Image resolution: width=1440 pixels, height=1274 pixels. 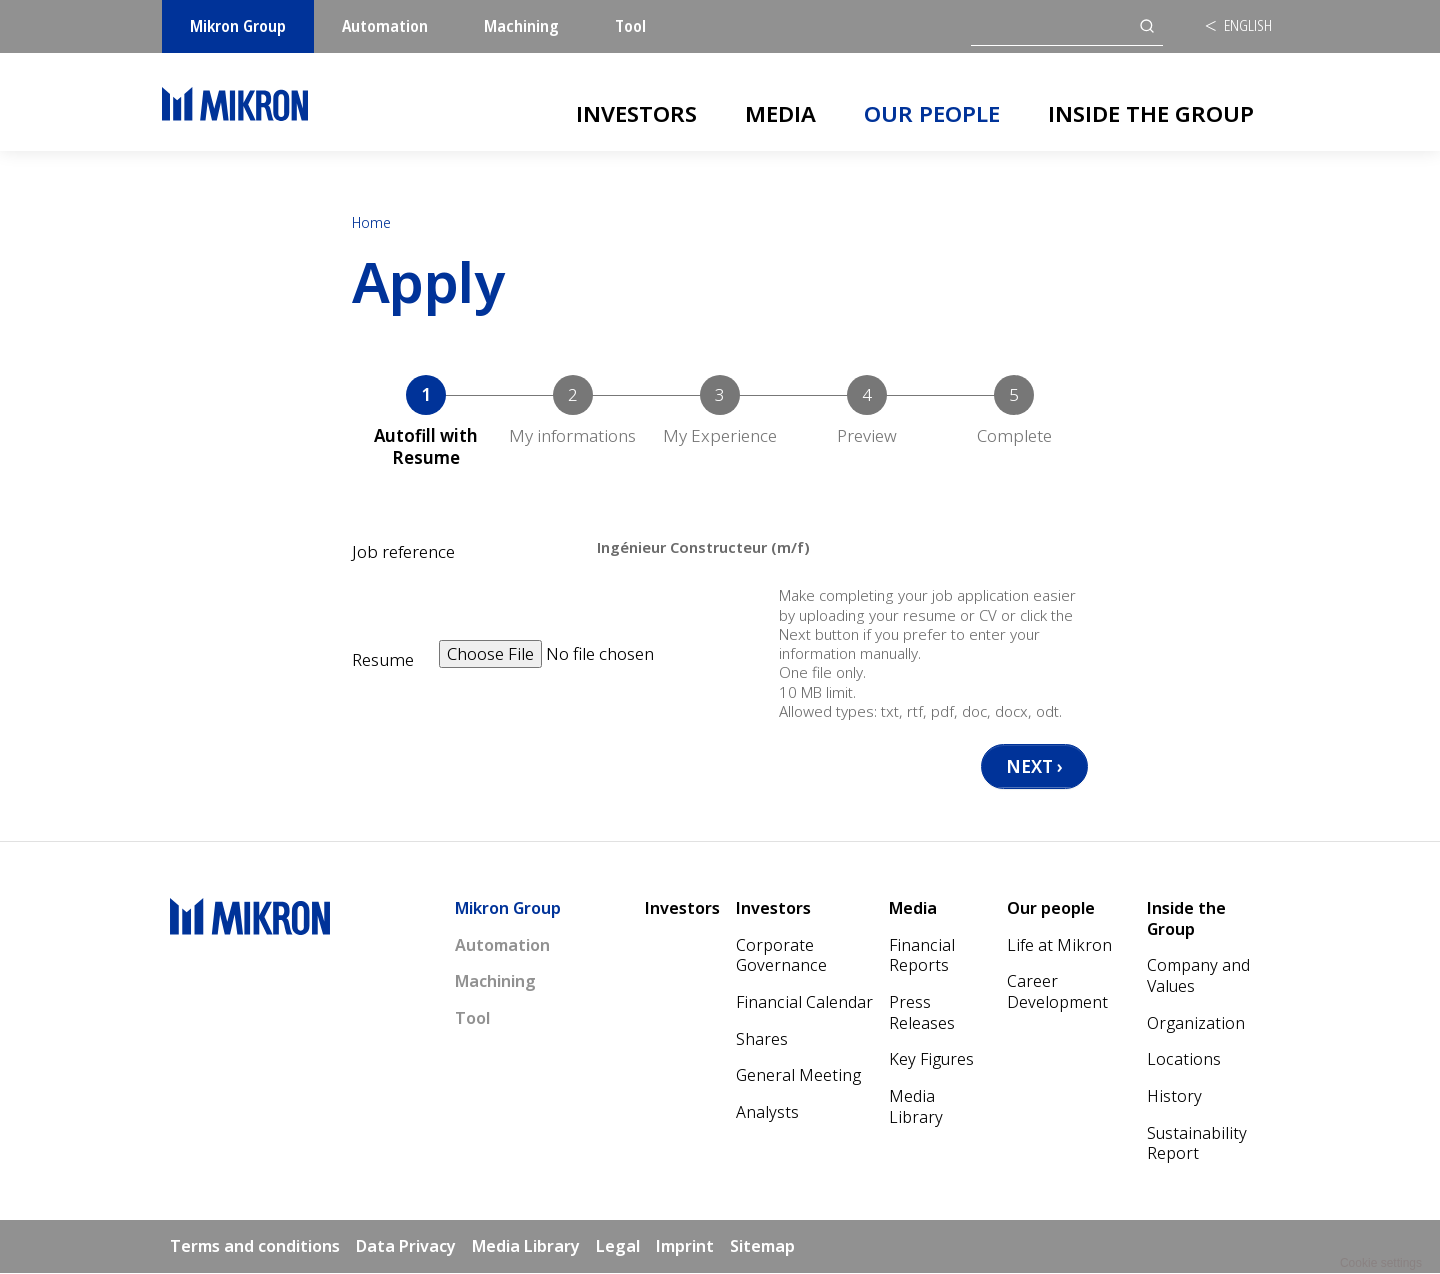 I want to click on Shares, so click(x=762, y=1040).